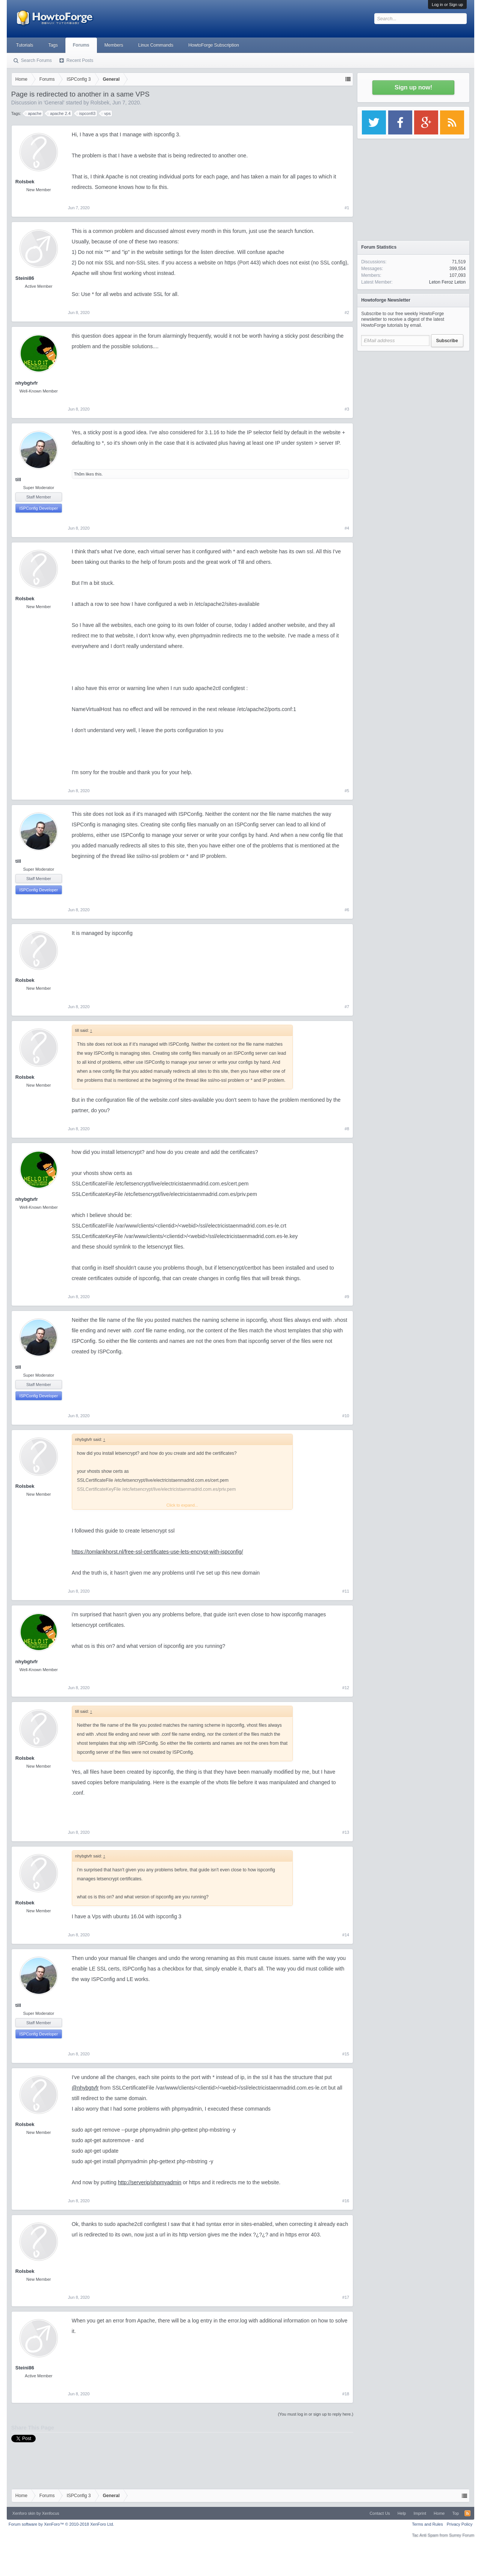 The height and width of the screenshot is (2576, 481). What do you see at coordinates (59, 113) in the screenshot?
I see `apache 2.4` at bounding box center [59, 113].